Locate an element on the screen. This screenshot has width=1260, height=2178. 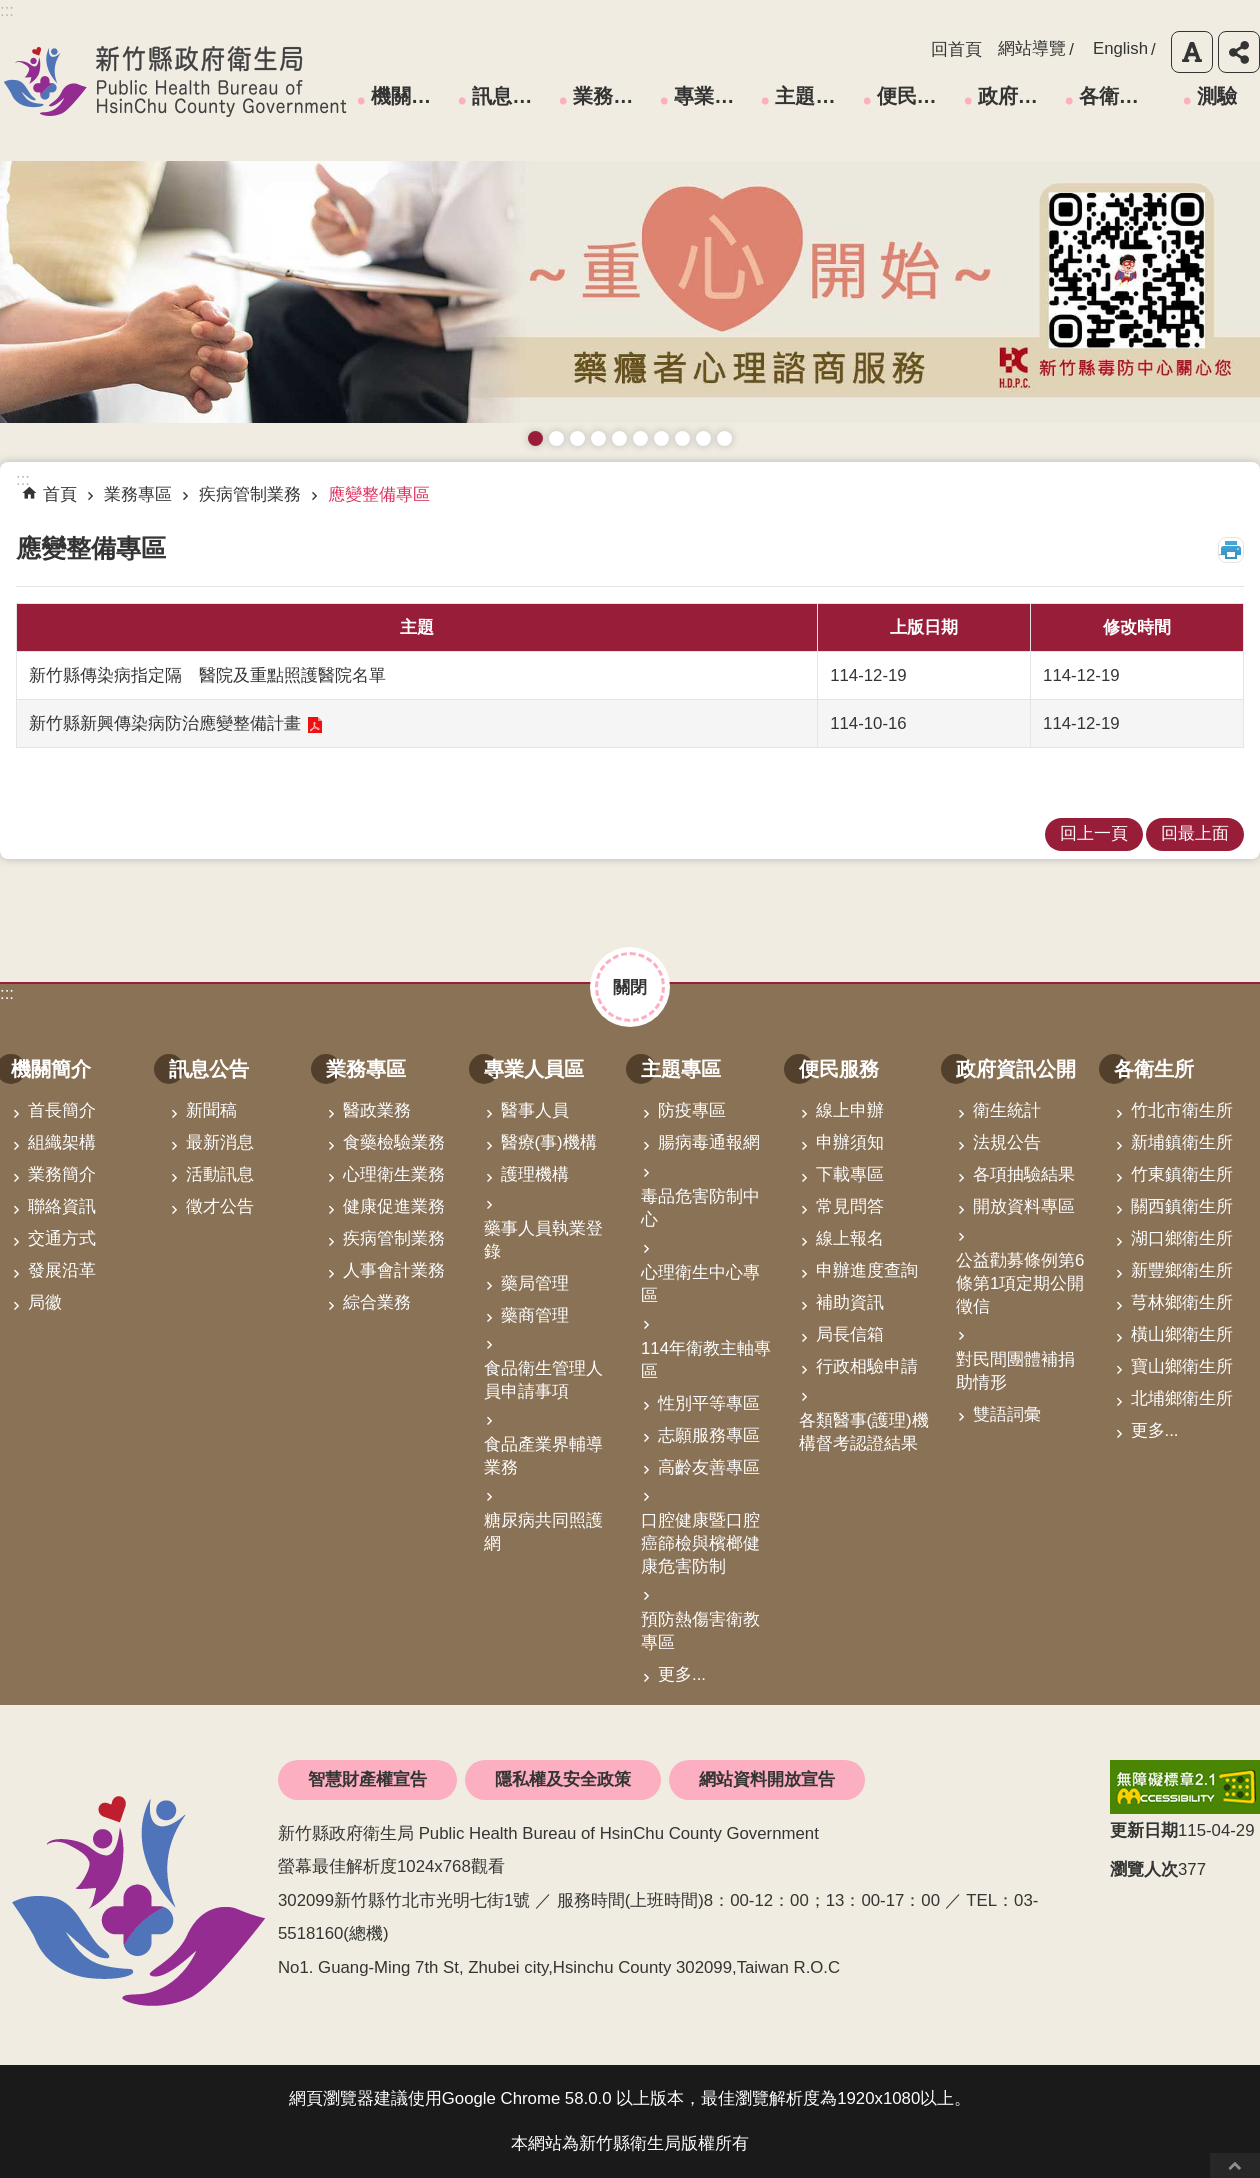
食藥檢驗業務 [link] is located at coordinates (394, 1142).